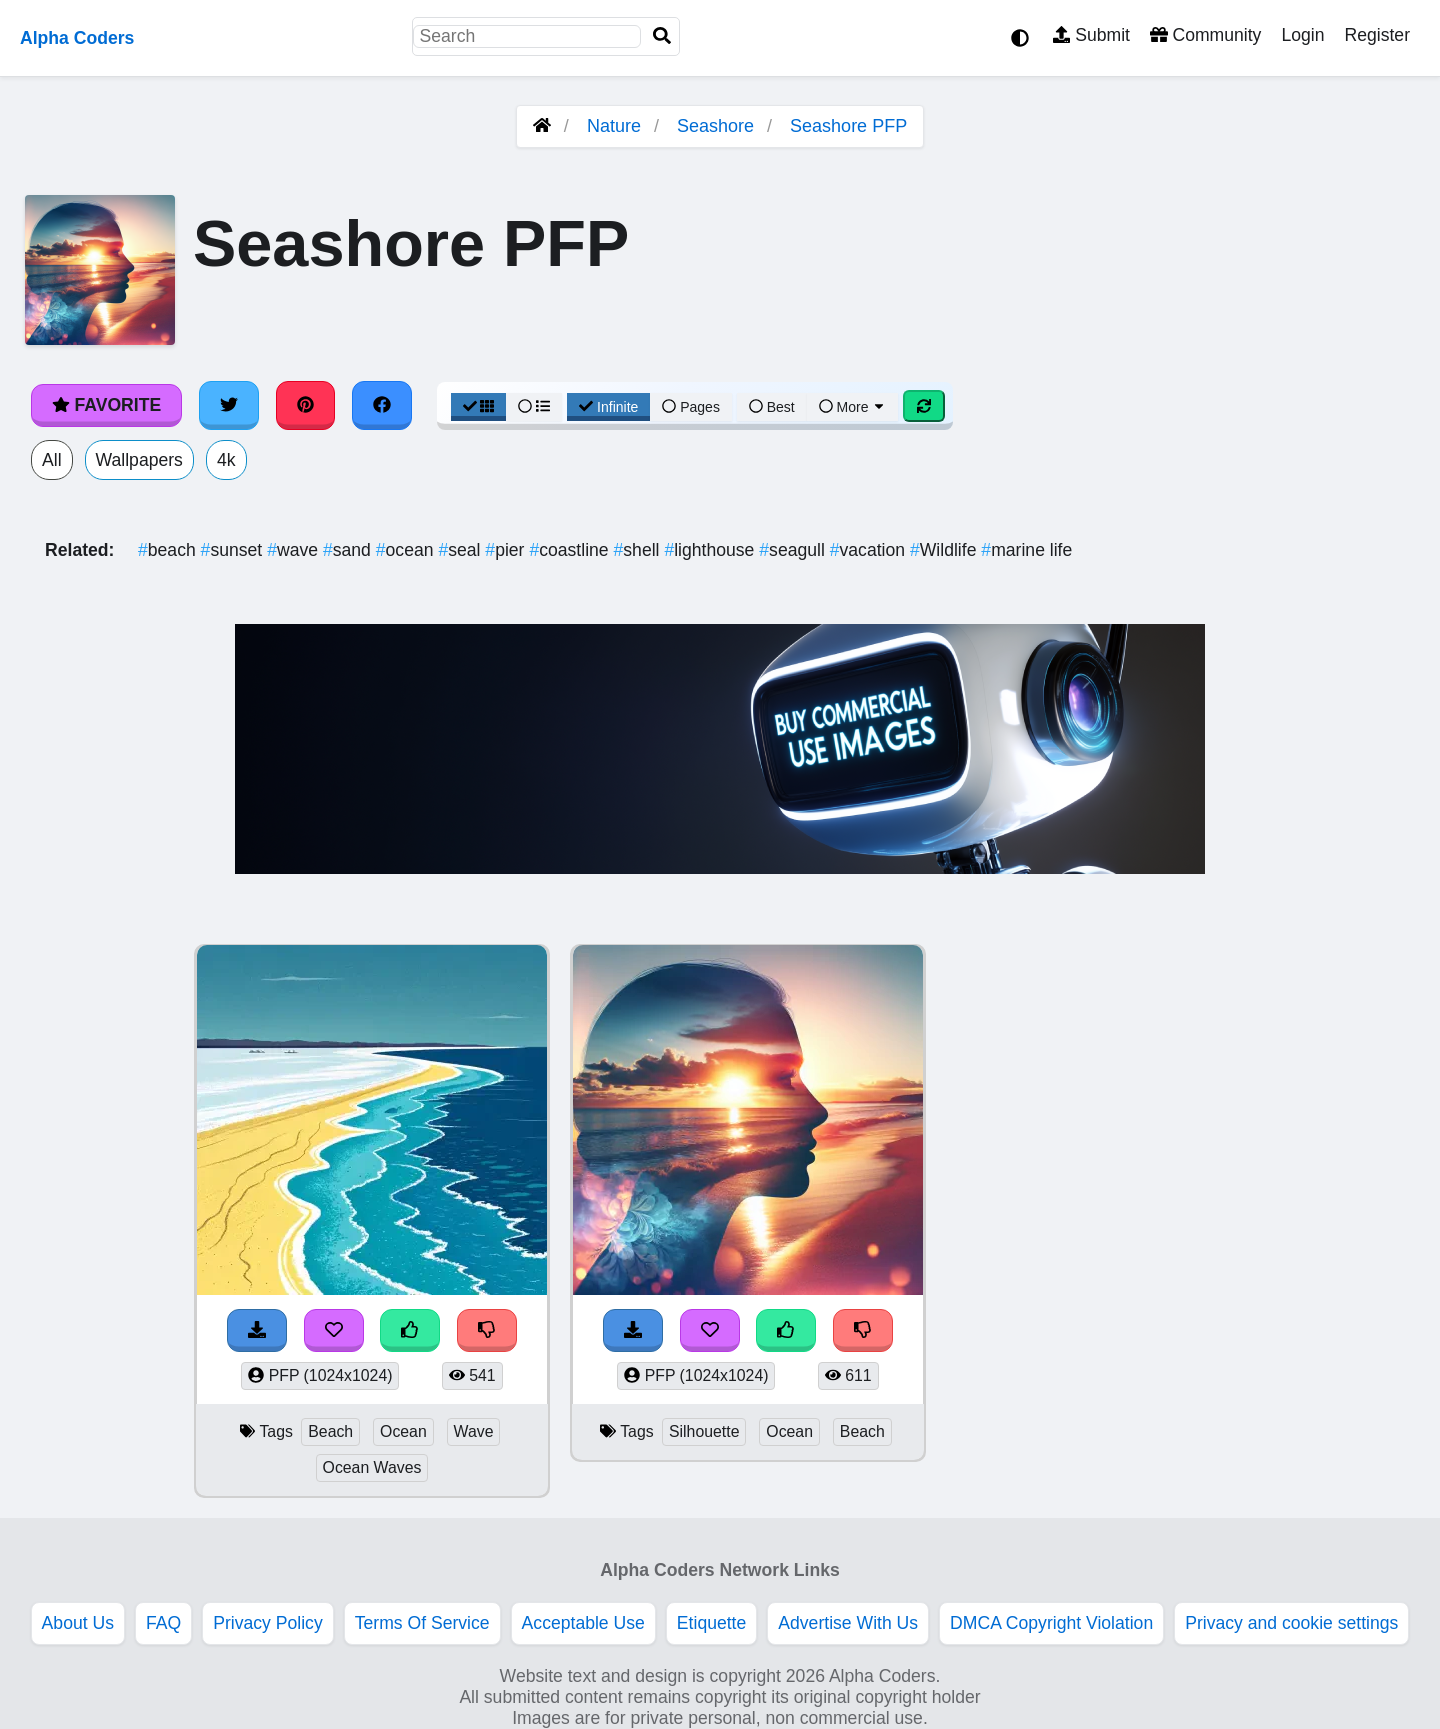 The height and width of the screenshot is (1729, 1440). What do you see at coordinates (407, 550) in the screenshot?
I see `ocean` at bounding box center [407, 550].